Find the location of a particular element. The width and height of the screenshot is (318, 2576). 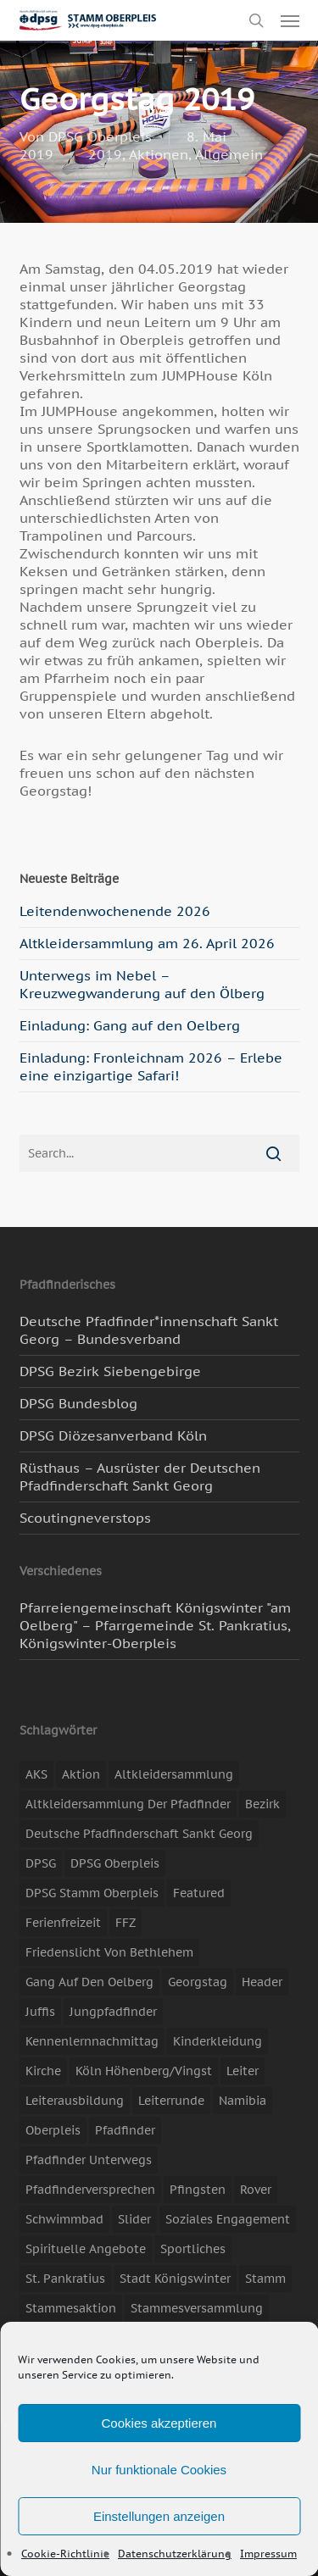

Aktion [Aktion (26 Einträge)] is located at coordinates (81, 1774).